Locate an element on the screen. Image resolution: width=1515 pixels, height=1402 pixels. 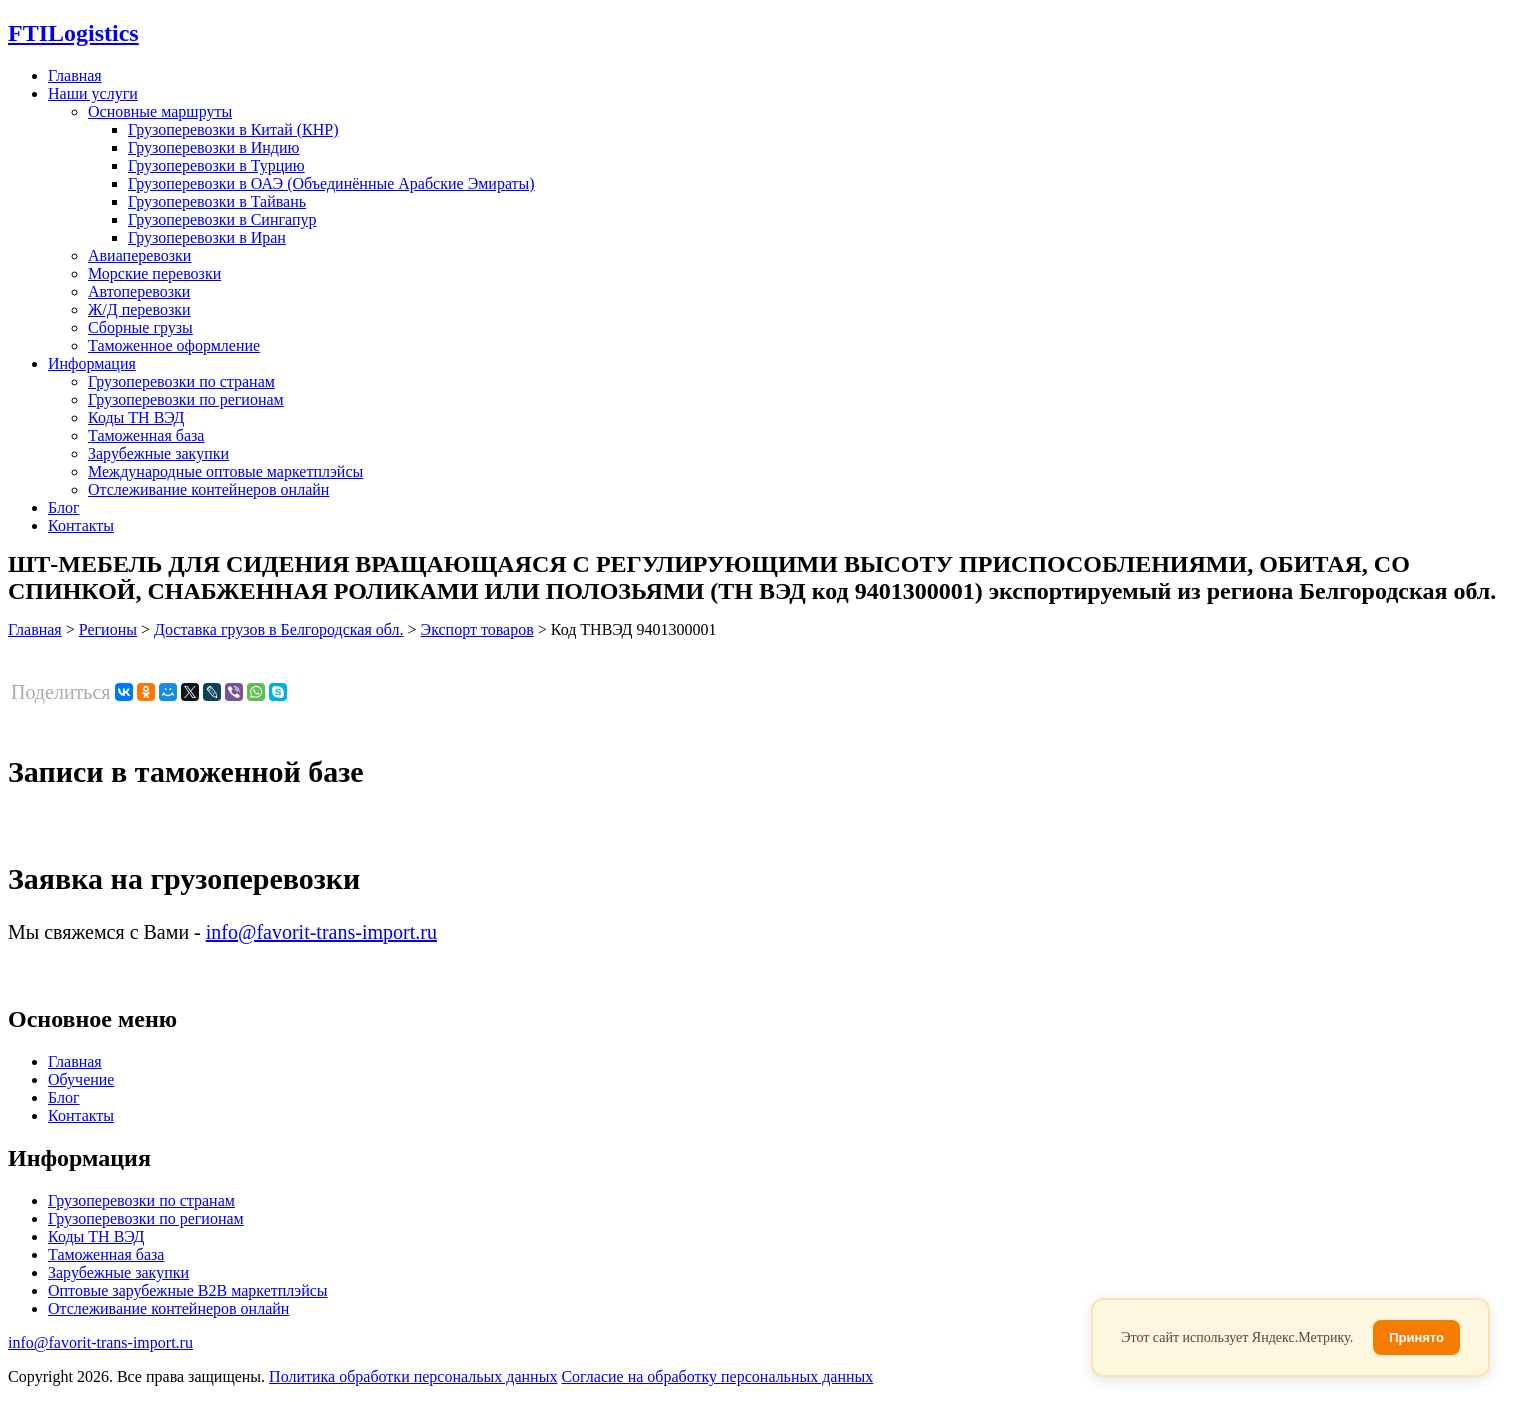
Главная is located at coordinates (75, 75).